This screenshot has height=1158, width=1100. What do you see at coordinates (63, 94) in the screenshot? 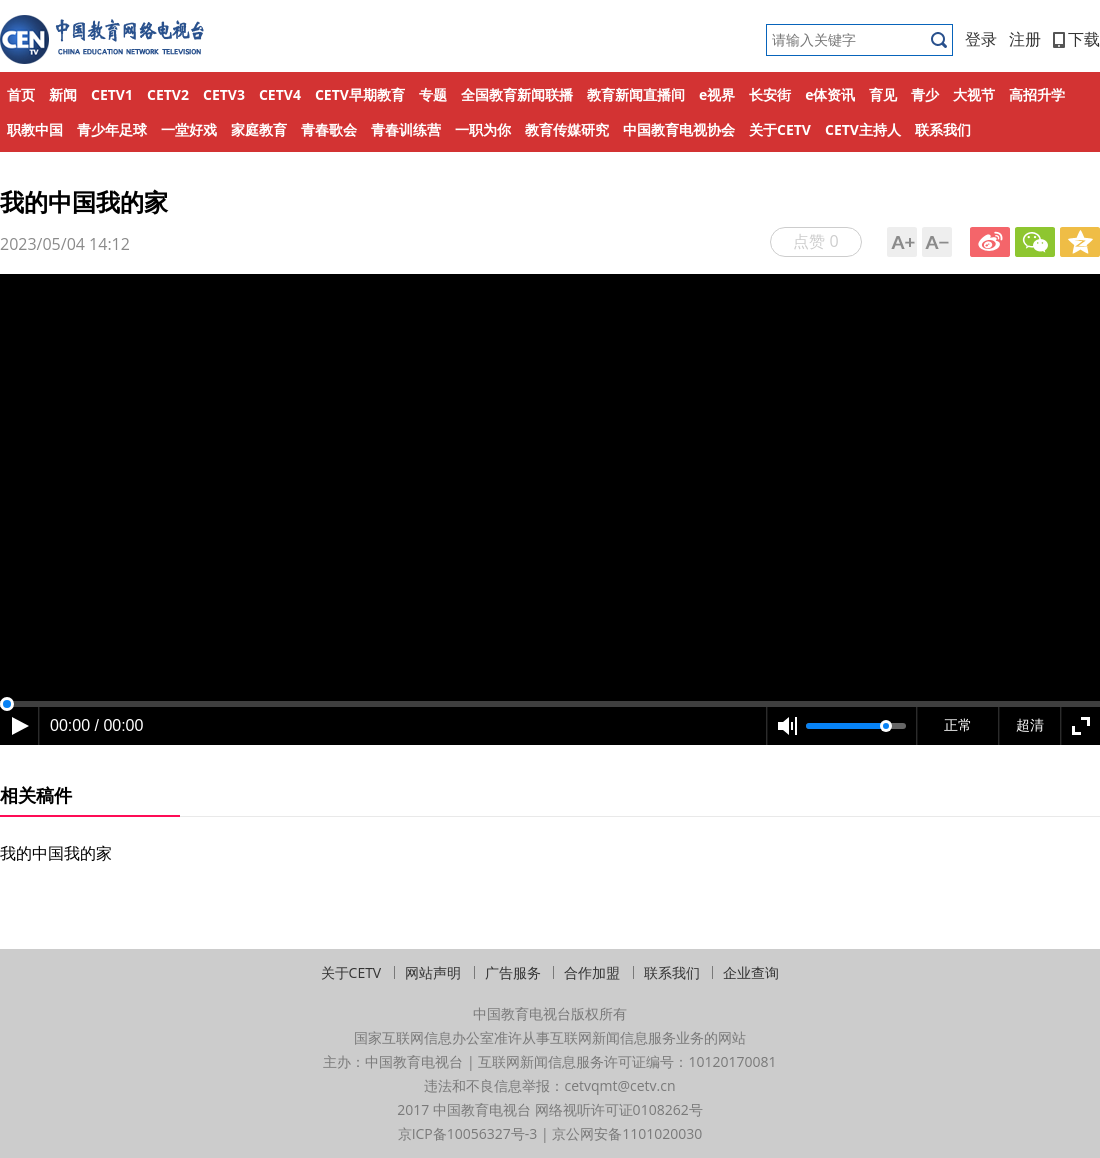
I see `新闻` at bounding box center [63, 94].